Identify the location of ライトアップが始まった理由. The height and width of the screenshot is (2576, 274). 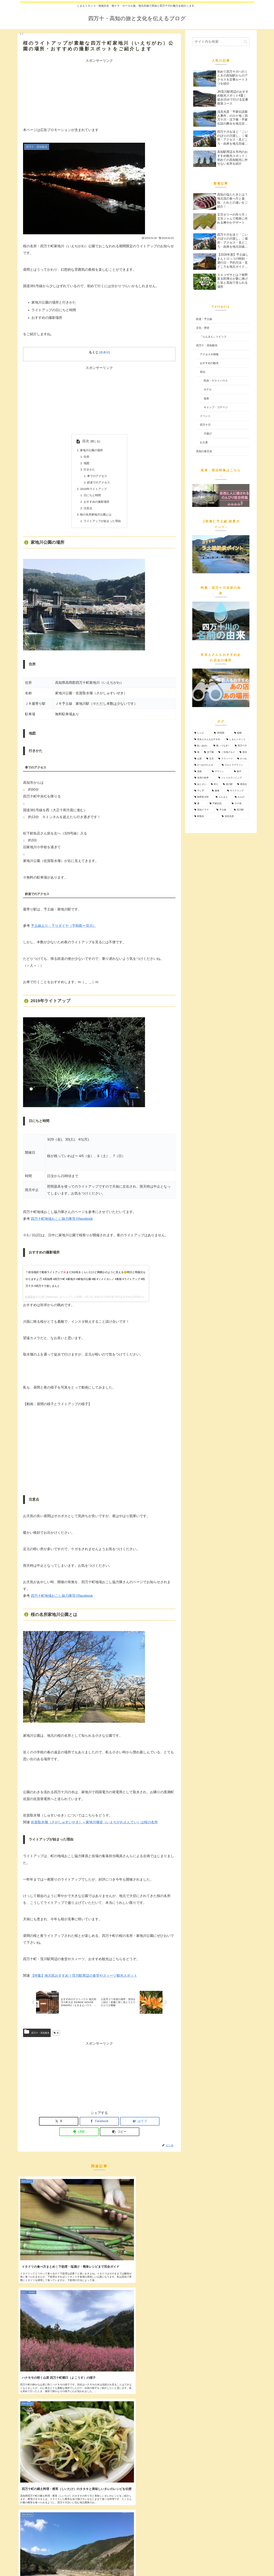
(102, 525).